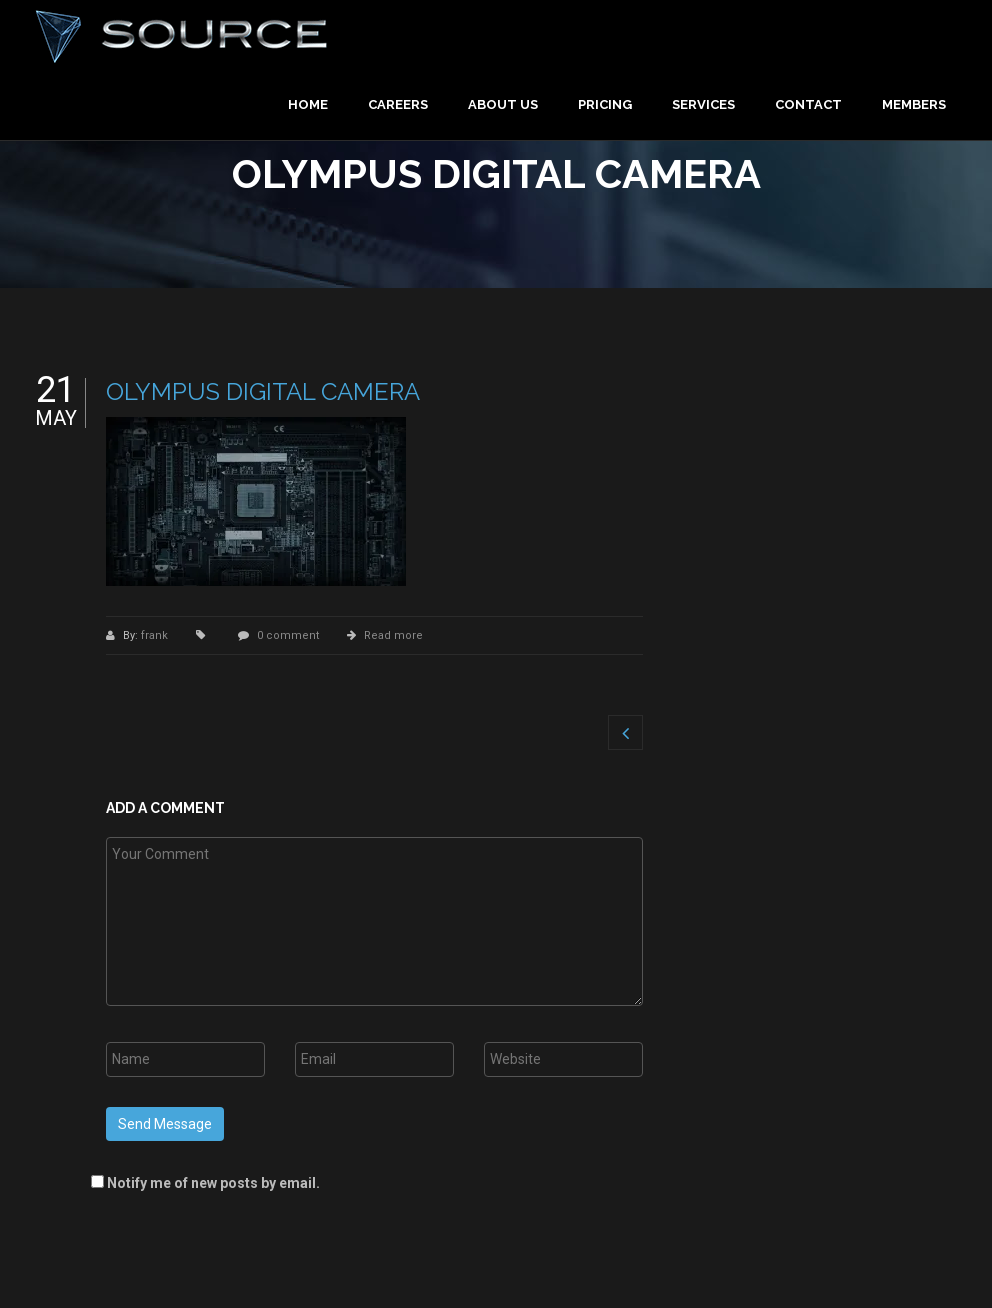 The height and width of the screenshot is (1308, 992). What do you see at coordinates (914, 104) in the screenshot?
I see `Members` at bounding box center [914, 104].